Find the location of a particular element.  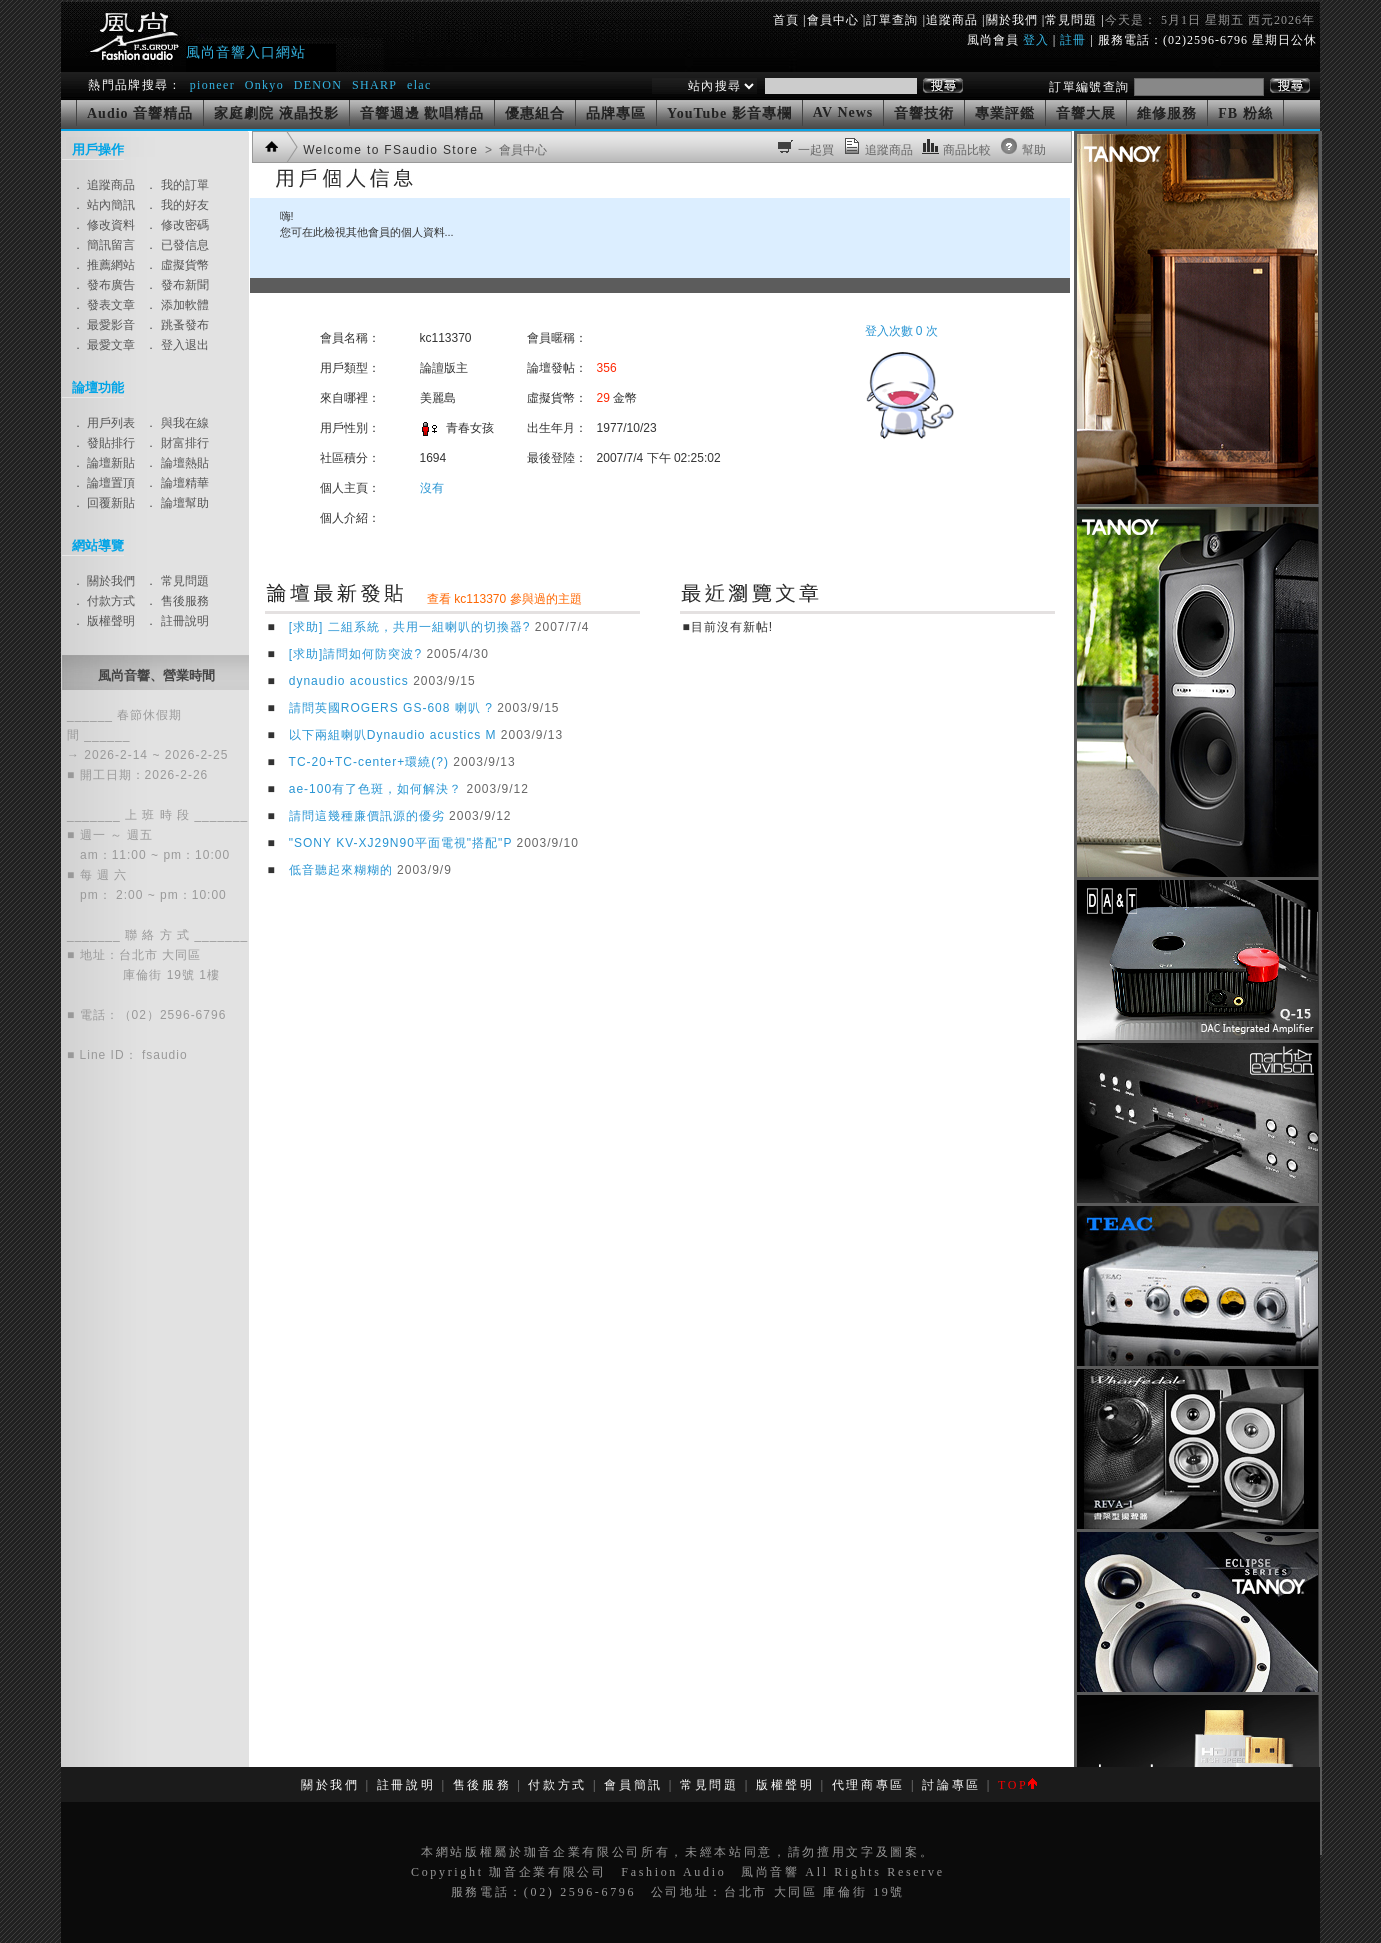

． 最愛影音 is located at coordinates (103, 325).